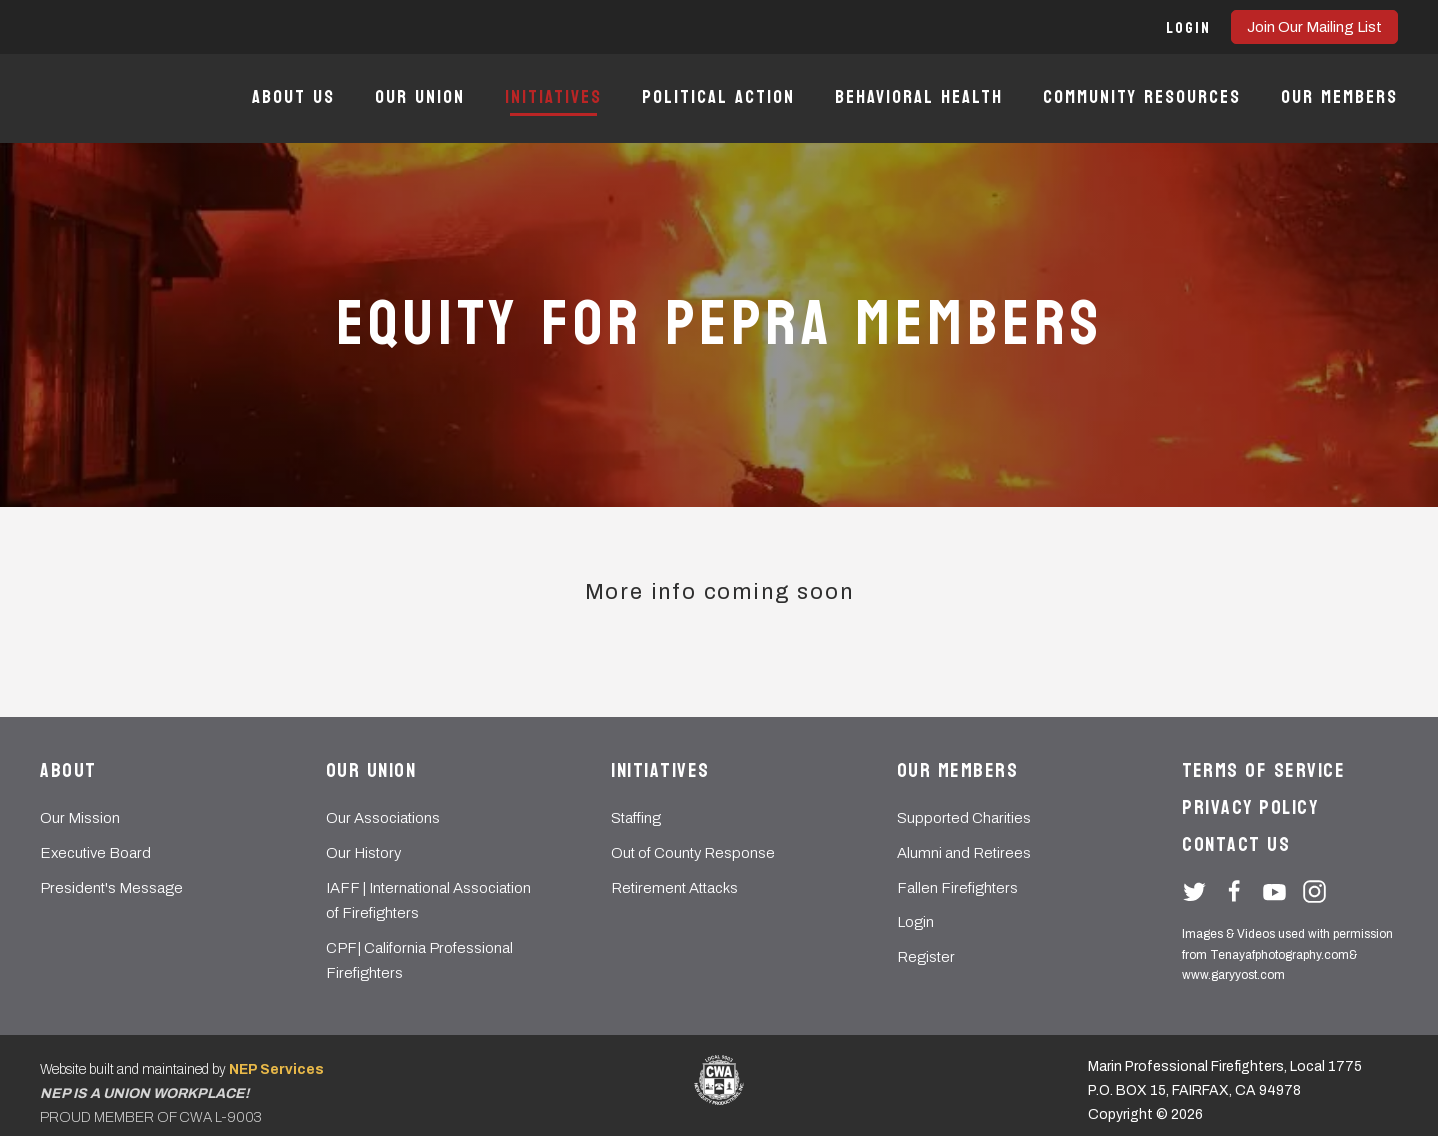 The width and height of the screenshot is (1438, 1136). Describe the element at coordinates (964, 853) in the screenshot. I see `Alumni and Retirees` at that location.